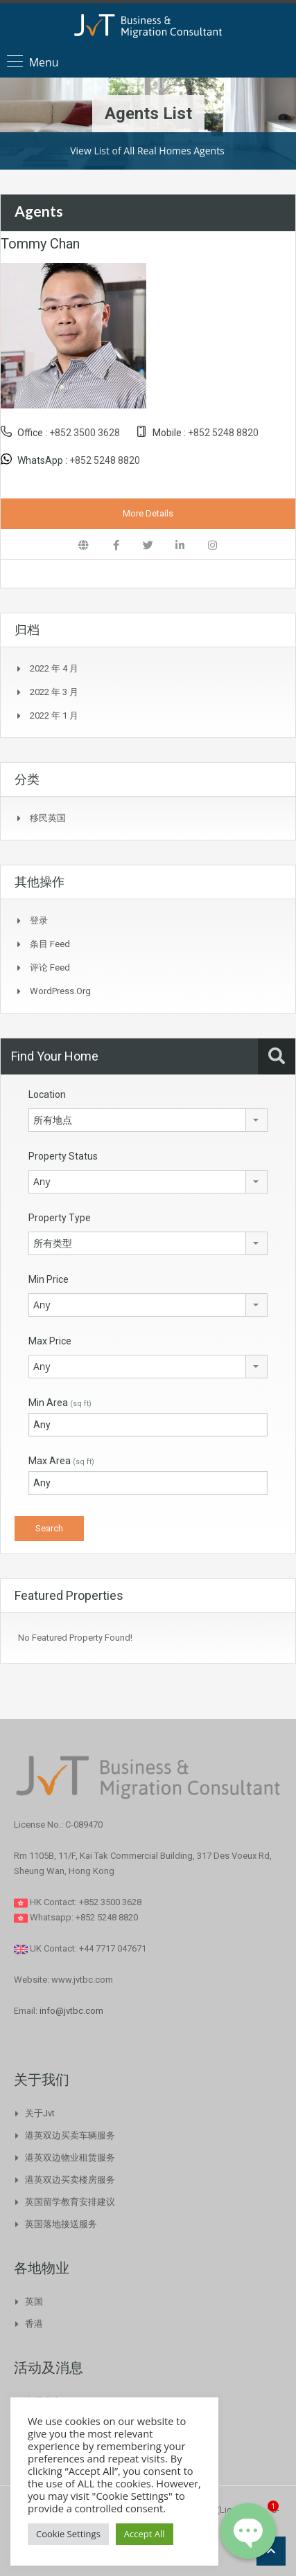 The width and height of the screenshot is (296, 2576). Describe the element at coordinates (39, 920) in the screenshot. I see `登录` at that location.